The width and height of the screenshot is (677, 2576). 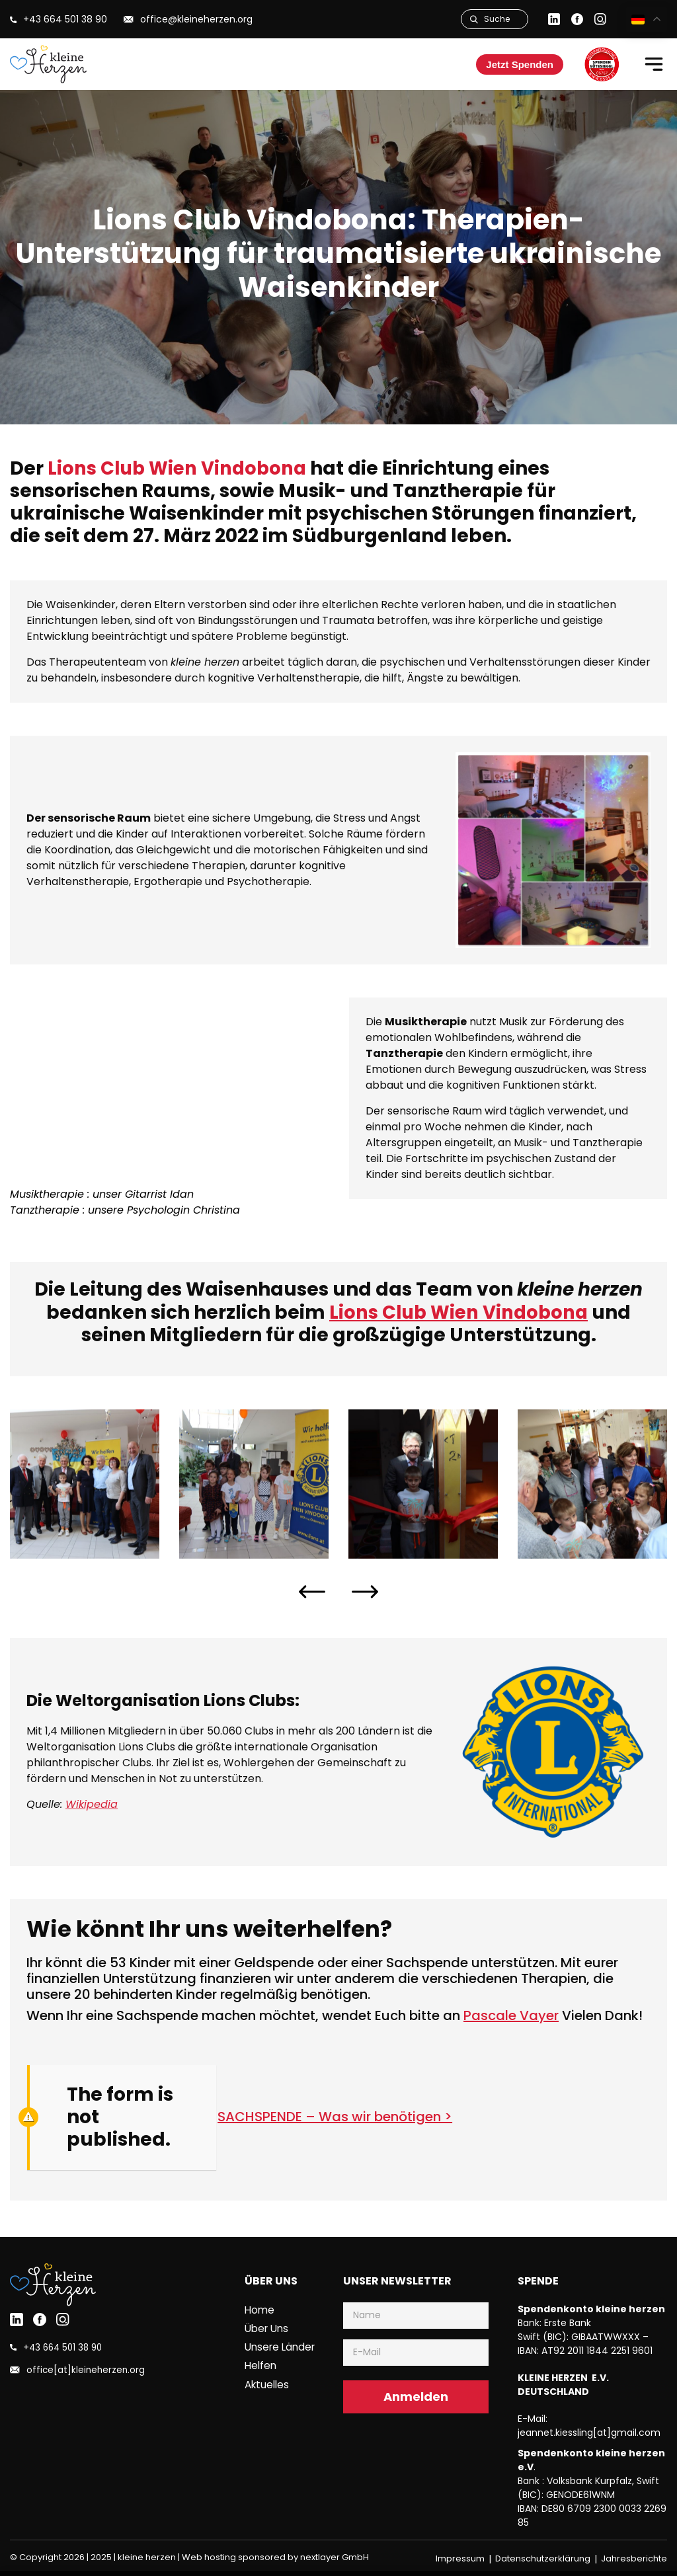 What do you see at coordinates (634, 2558) in the screenshot?
I see `Jahresberichte` at bounding box center [634, 2558].